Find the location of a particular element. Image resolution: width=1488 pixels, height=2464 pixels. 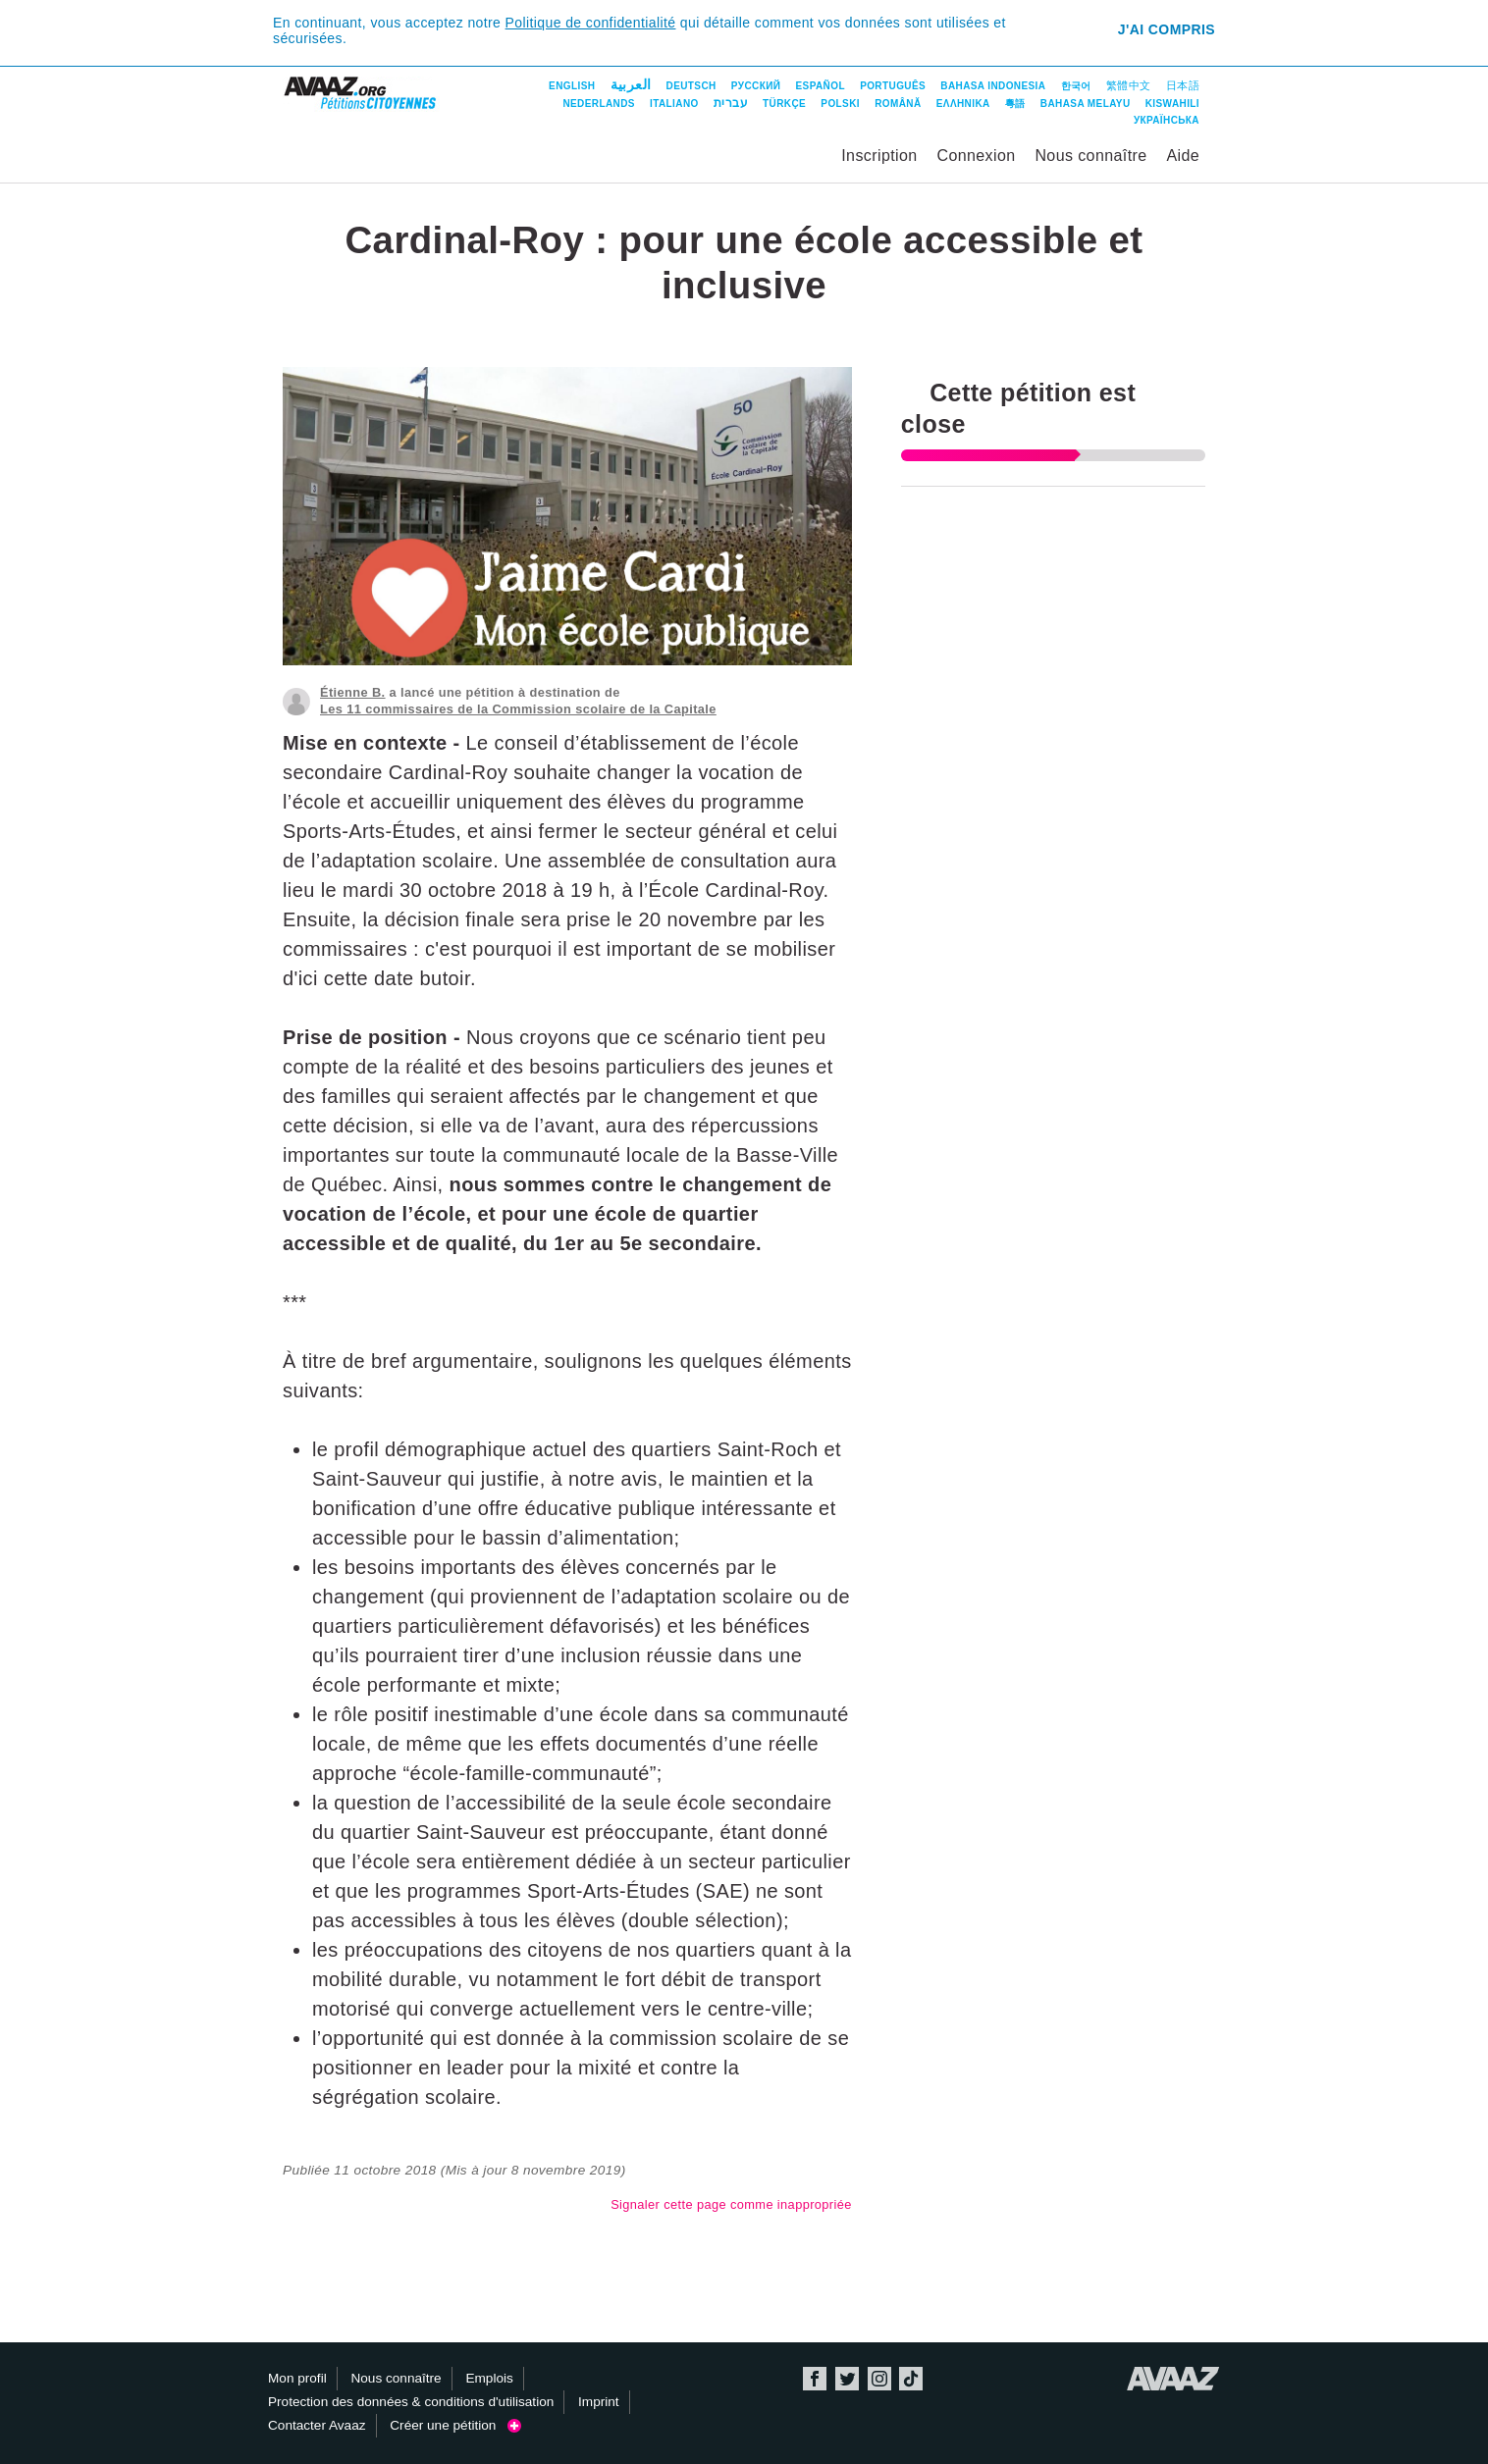

Nederlands is located at coordinates (598, 103).